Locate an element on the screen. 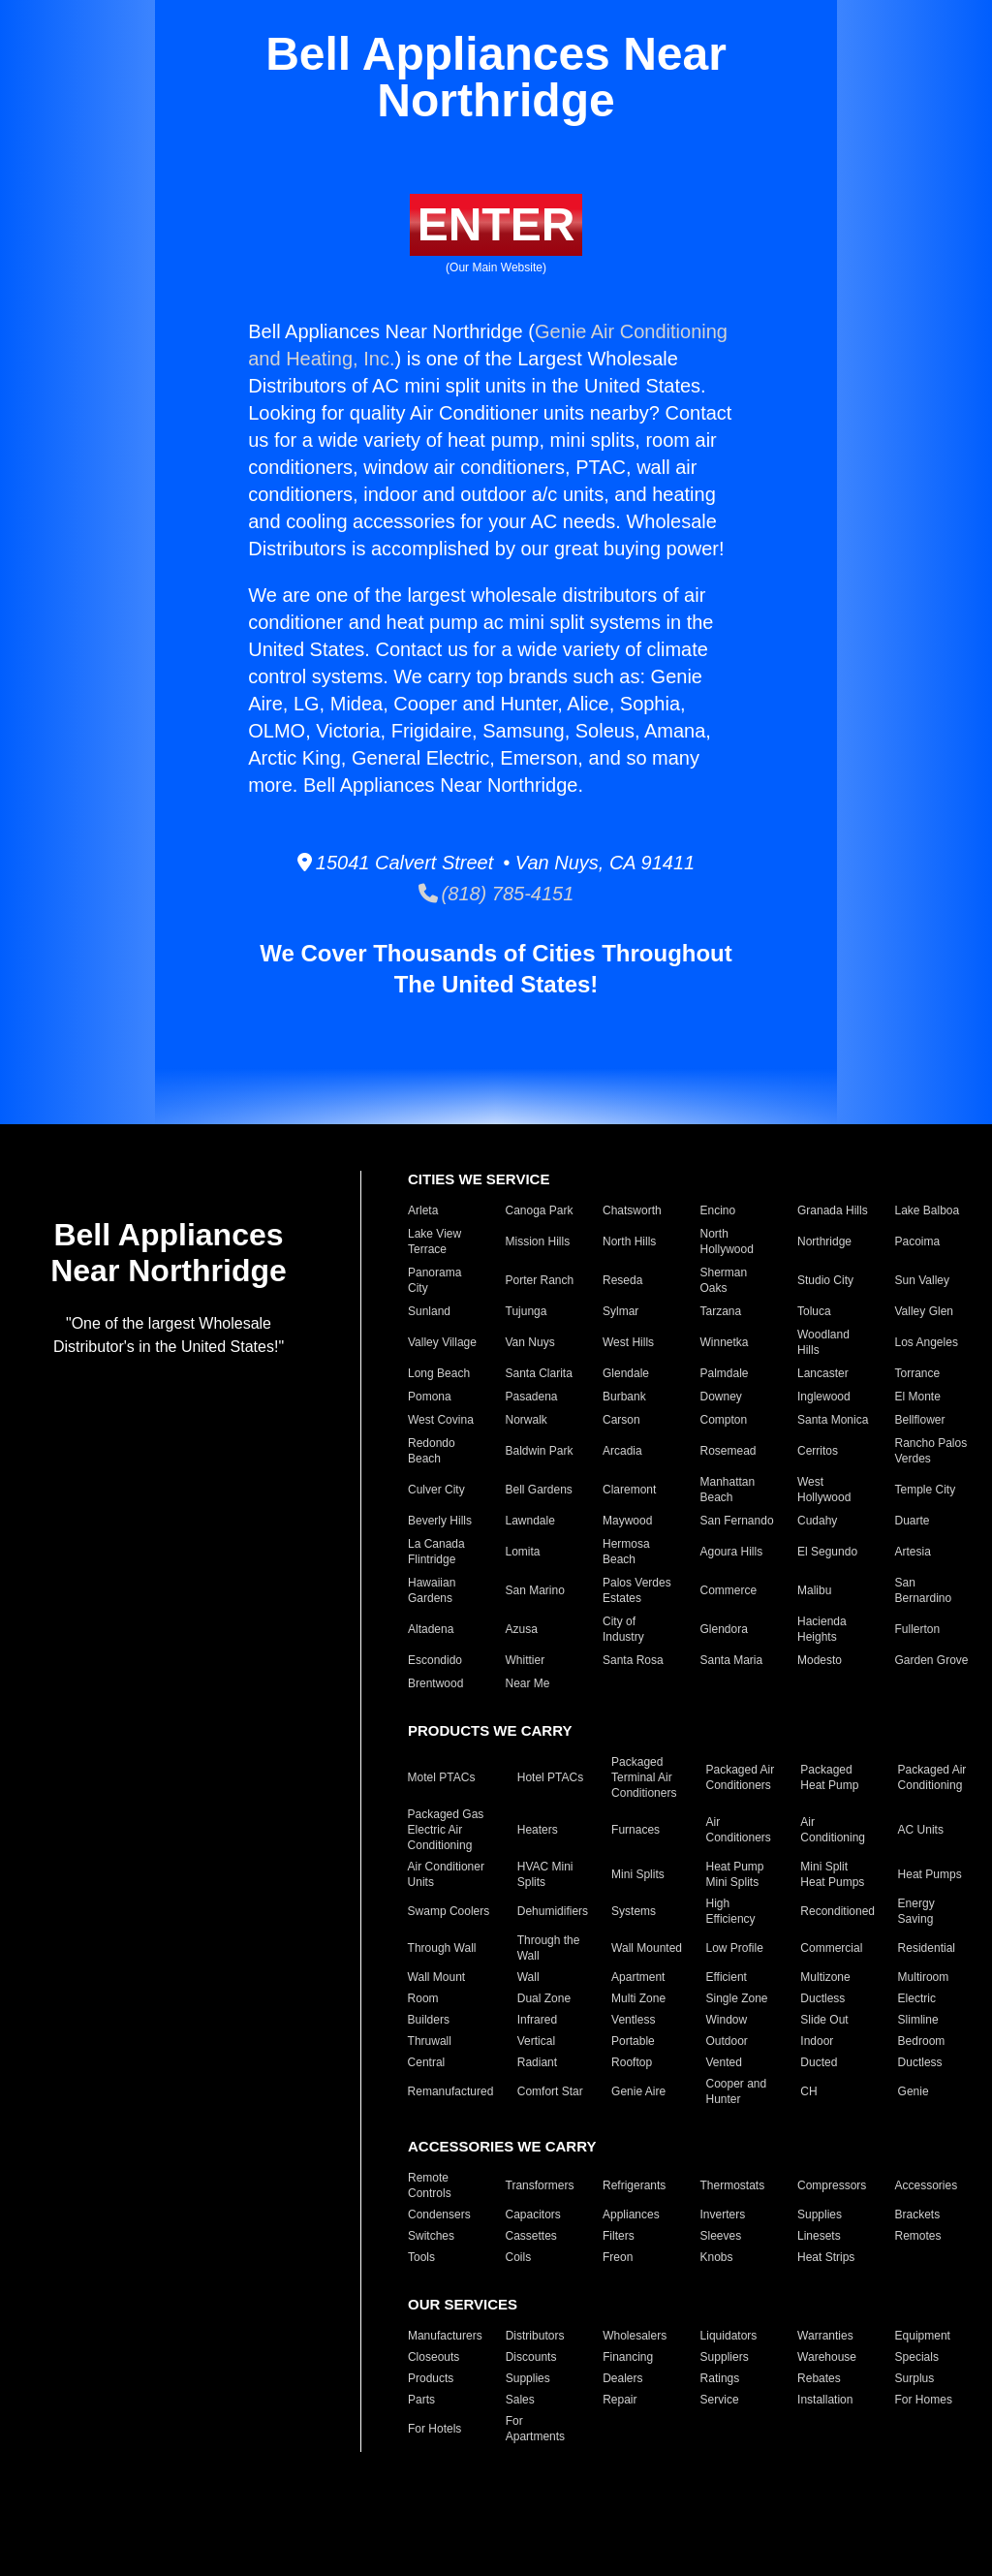 This screenshot has width=992, height=2576. Palos Verdes Estates is located at coordinates (637, 1590).